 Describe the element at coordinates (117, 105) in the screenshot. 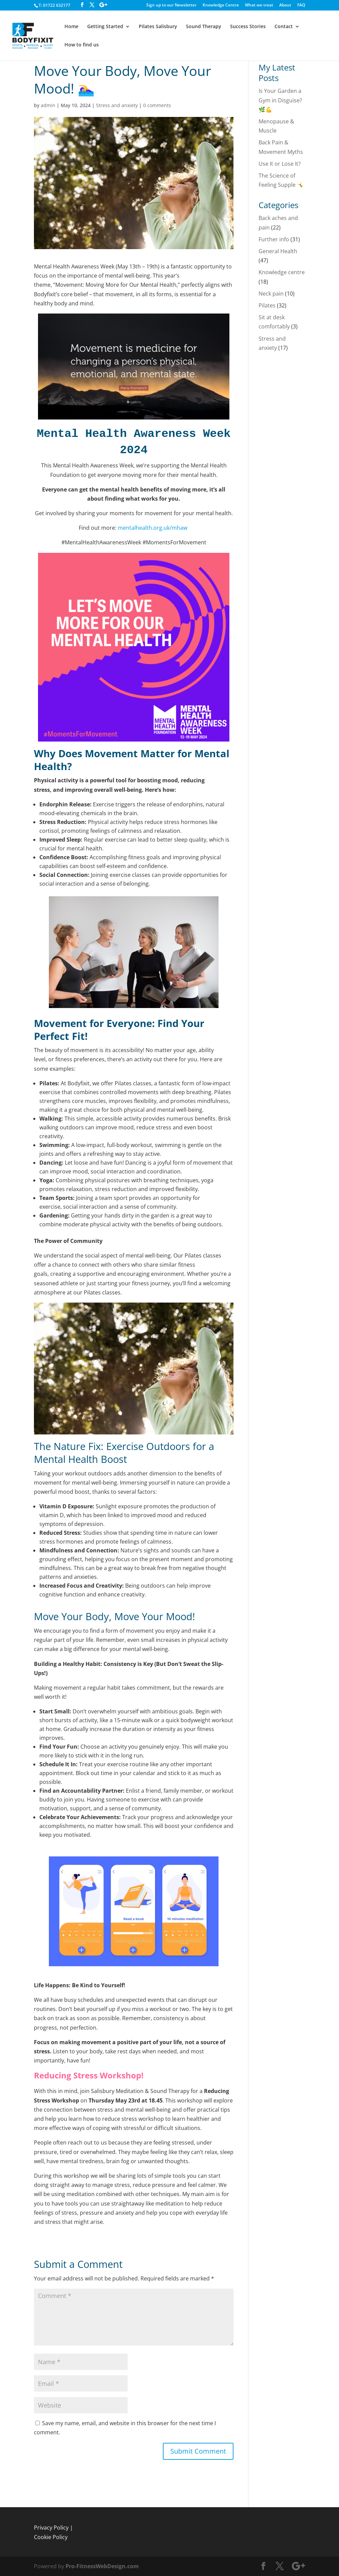

I see `Stress and anxiety` at that location.